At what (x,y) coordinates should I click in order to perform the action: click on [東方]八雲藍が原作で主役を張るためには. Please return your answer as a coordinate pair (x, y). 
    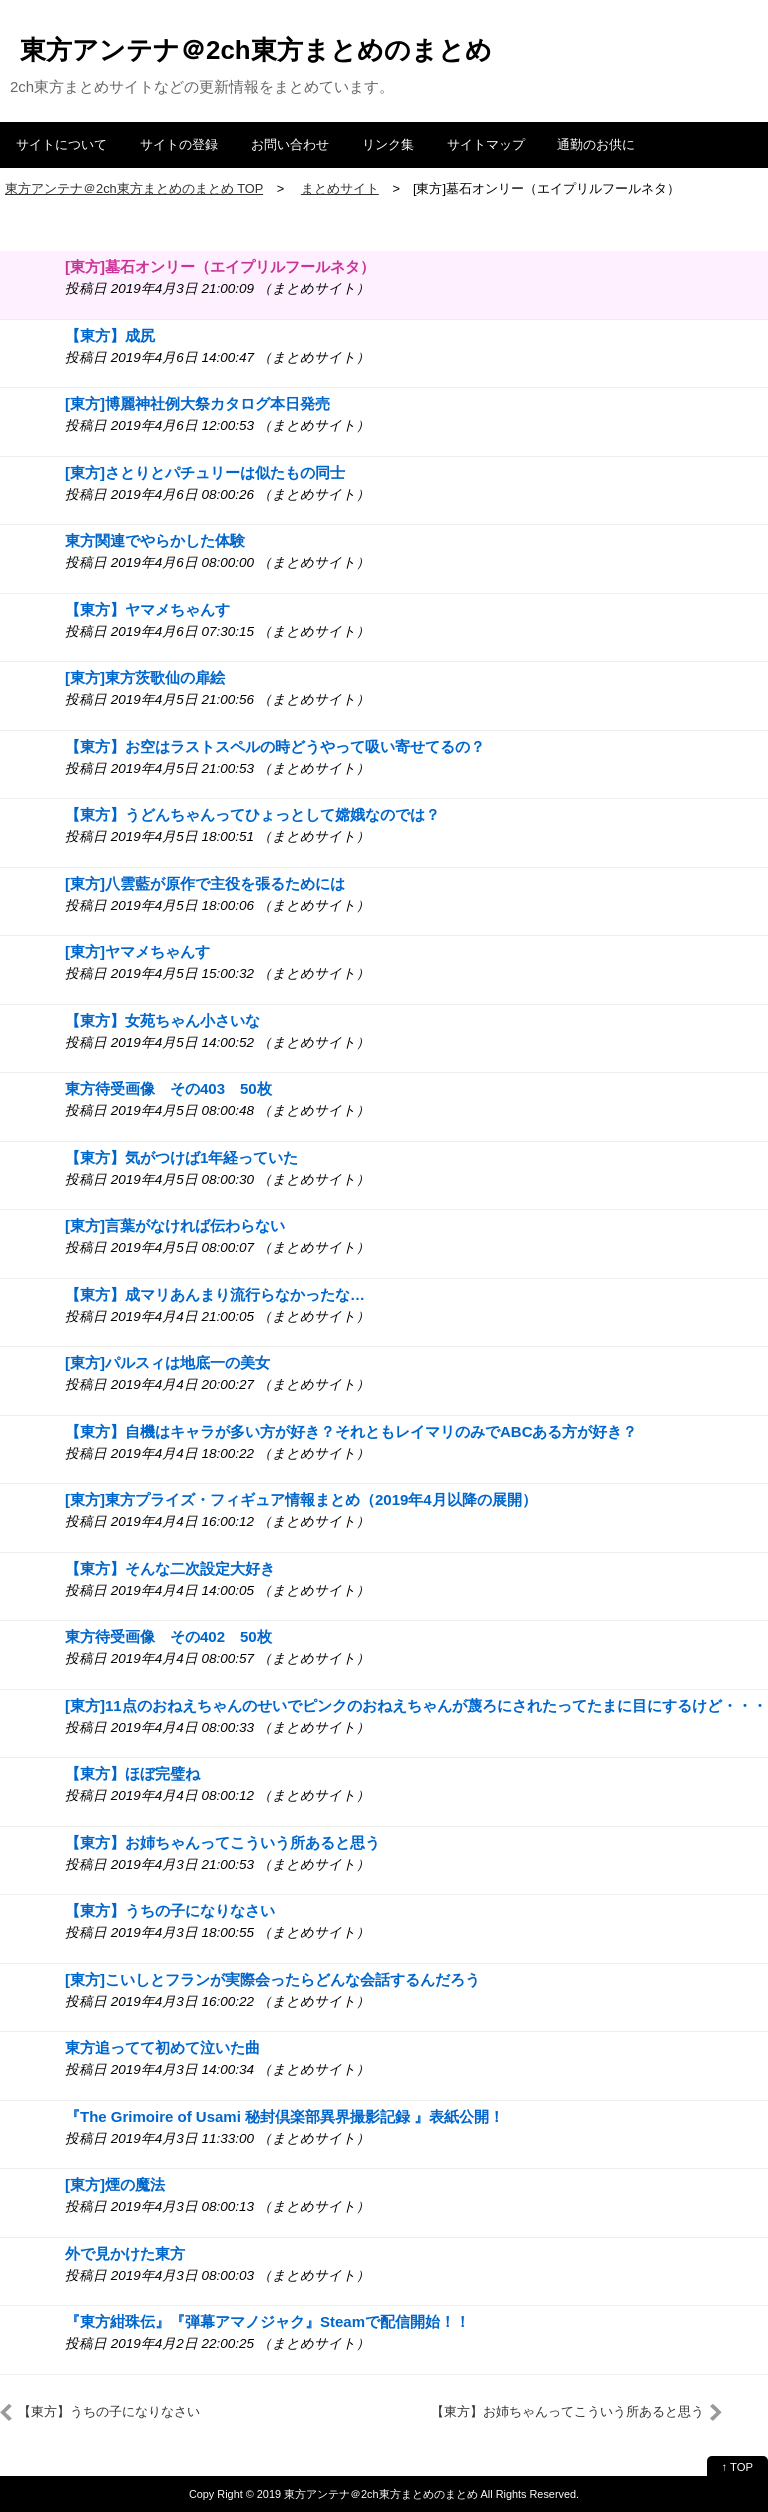
    Looking at the image, I should click on (205, 883).